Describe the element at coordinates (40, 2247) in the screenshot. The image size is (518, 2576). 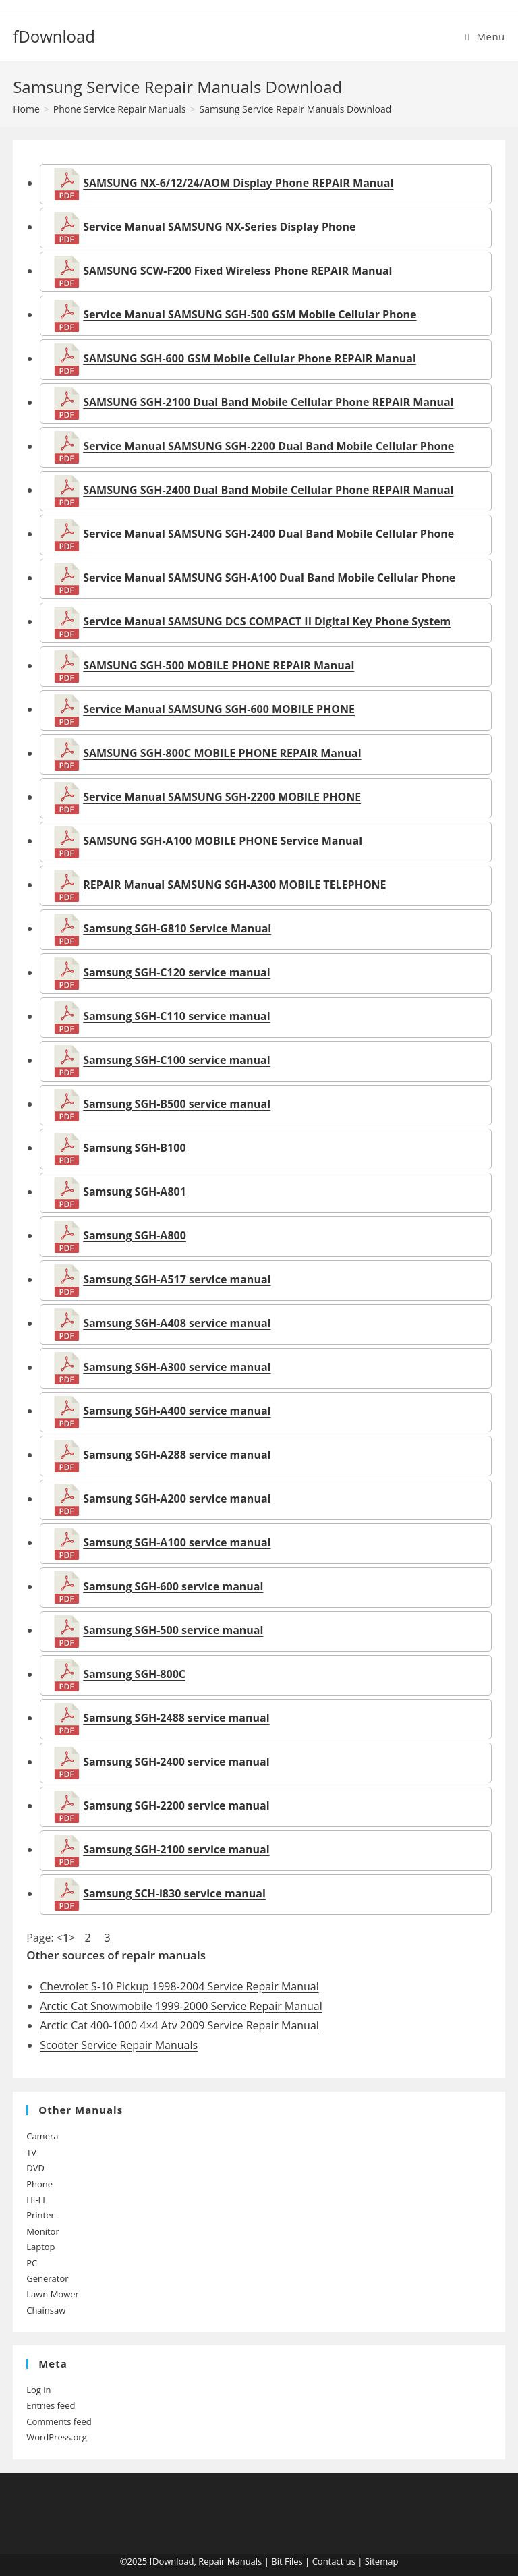
I see `Laptop` at that location.